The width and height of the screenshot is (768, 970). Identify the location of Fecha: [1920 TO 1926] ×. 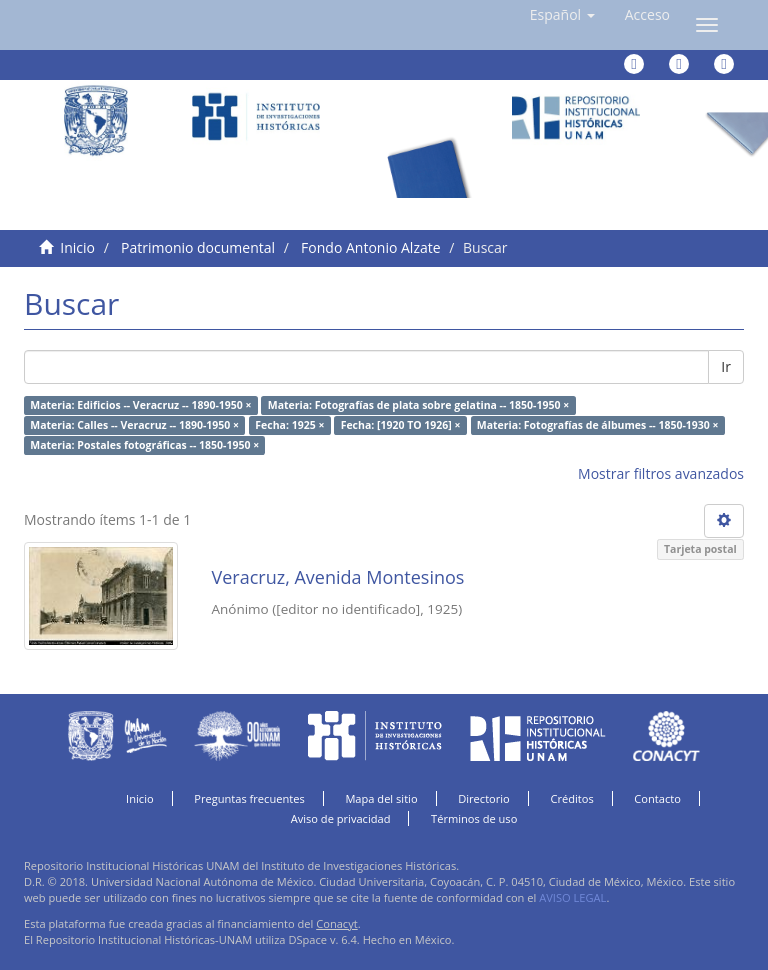
(401, 425).